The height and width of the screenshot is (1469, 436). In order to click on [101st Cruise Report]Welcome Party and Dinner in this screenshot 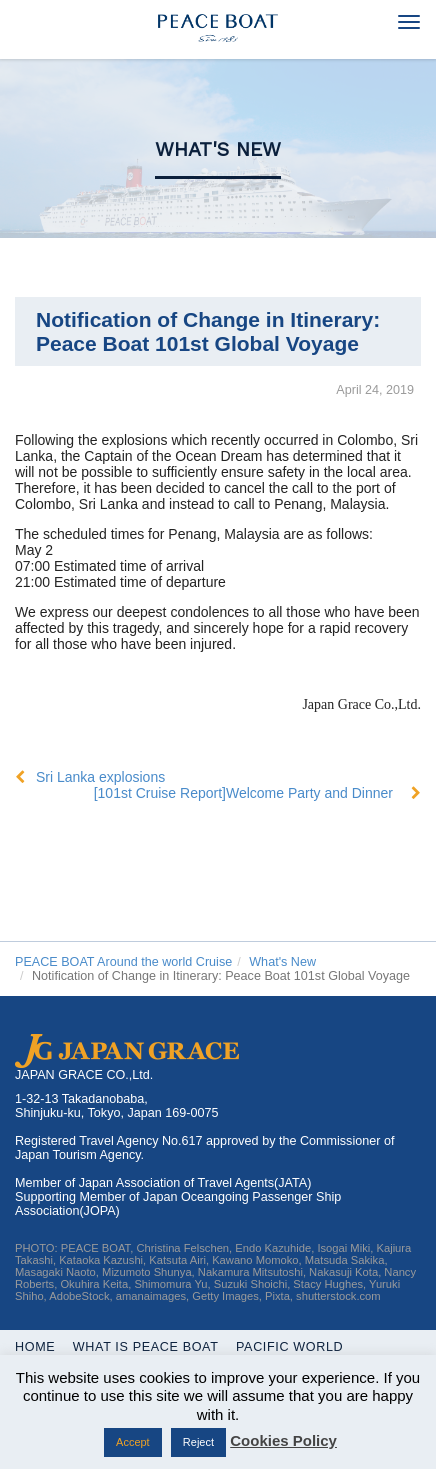, I will do `click(243, 793)`.